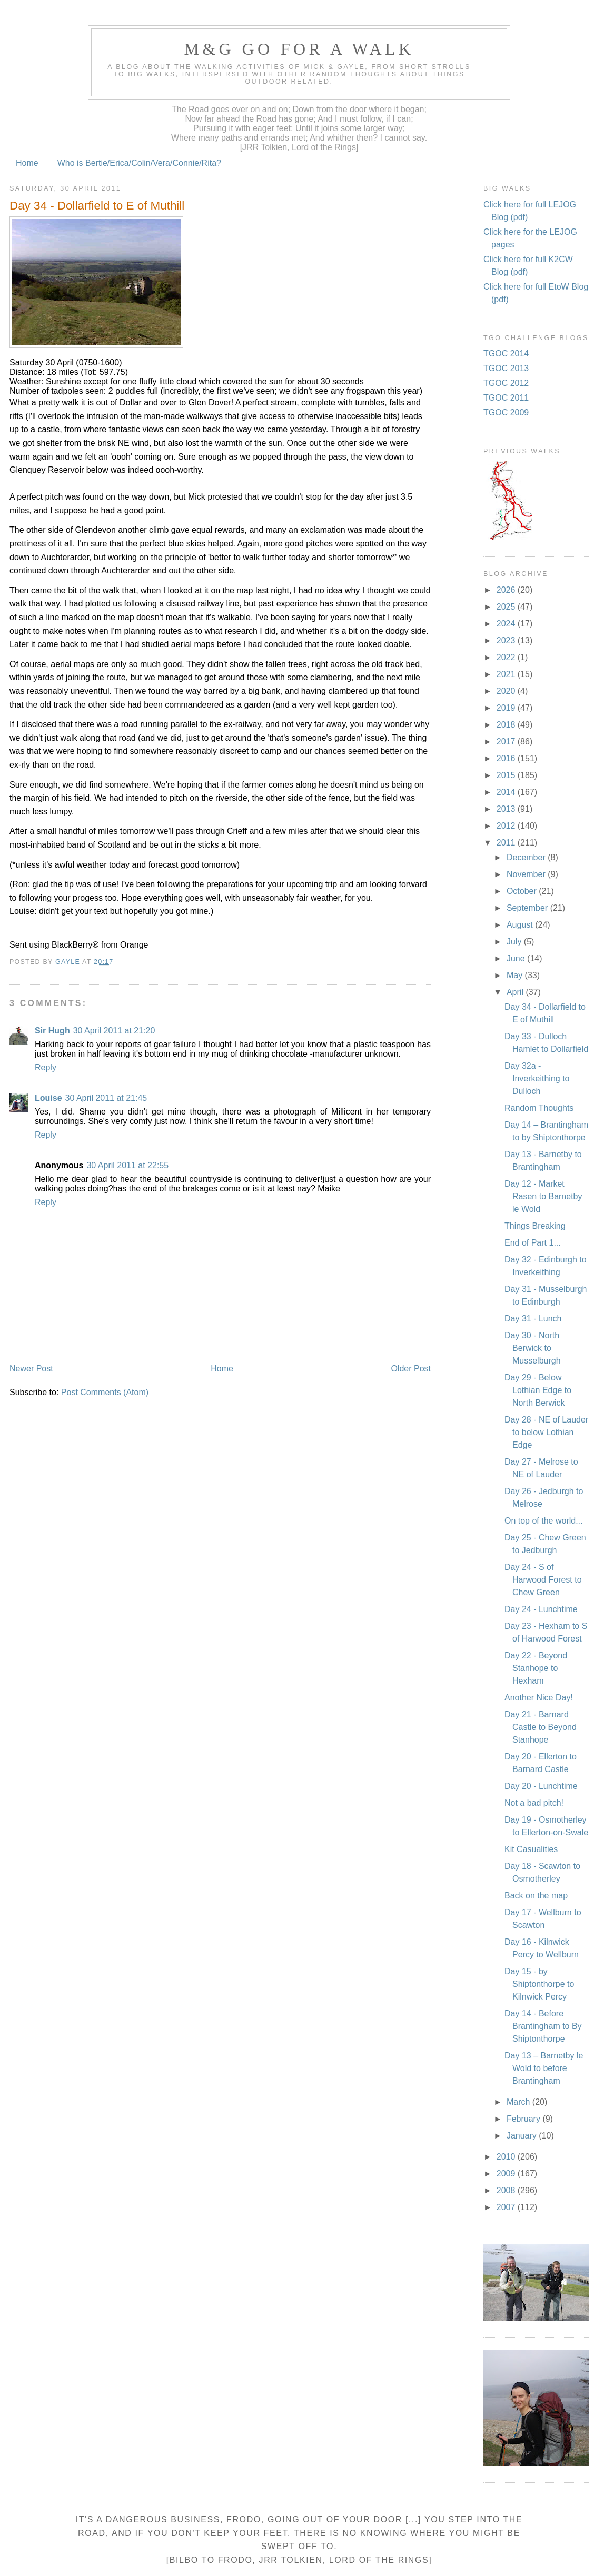 The height and width of the screenshot is (2576, 594). I want to click on 2013, so click(507, 808).